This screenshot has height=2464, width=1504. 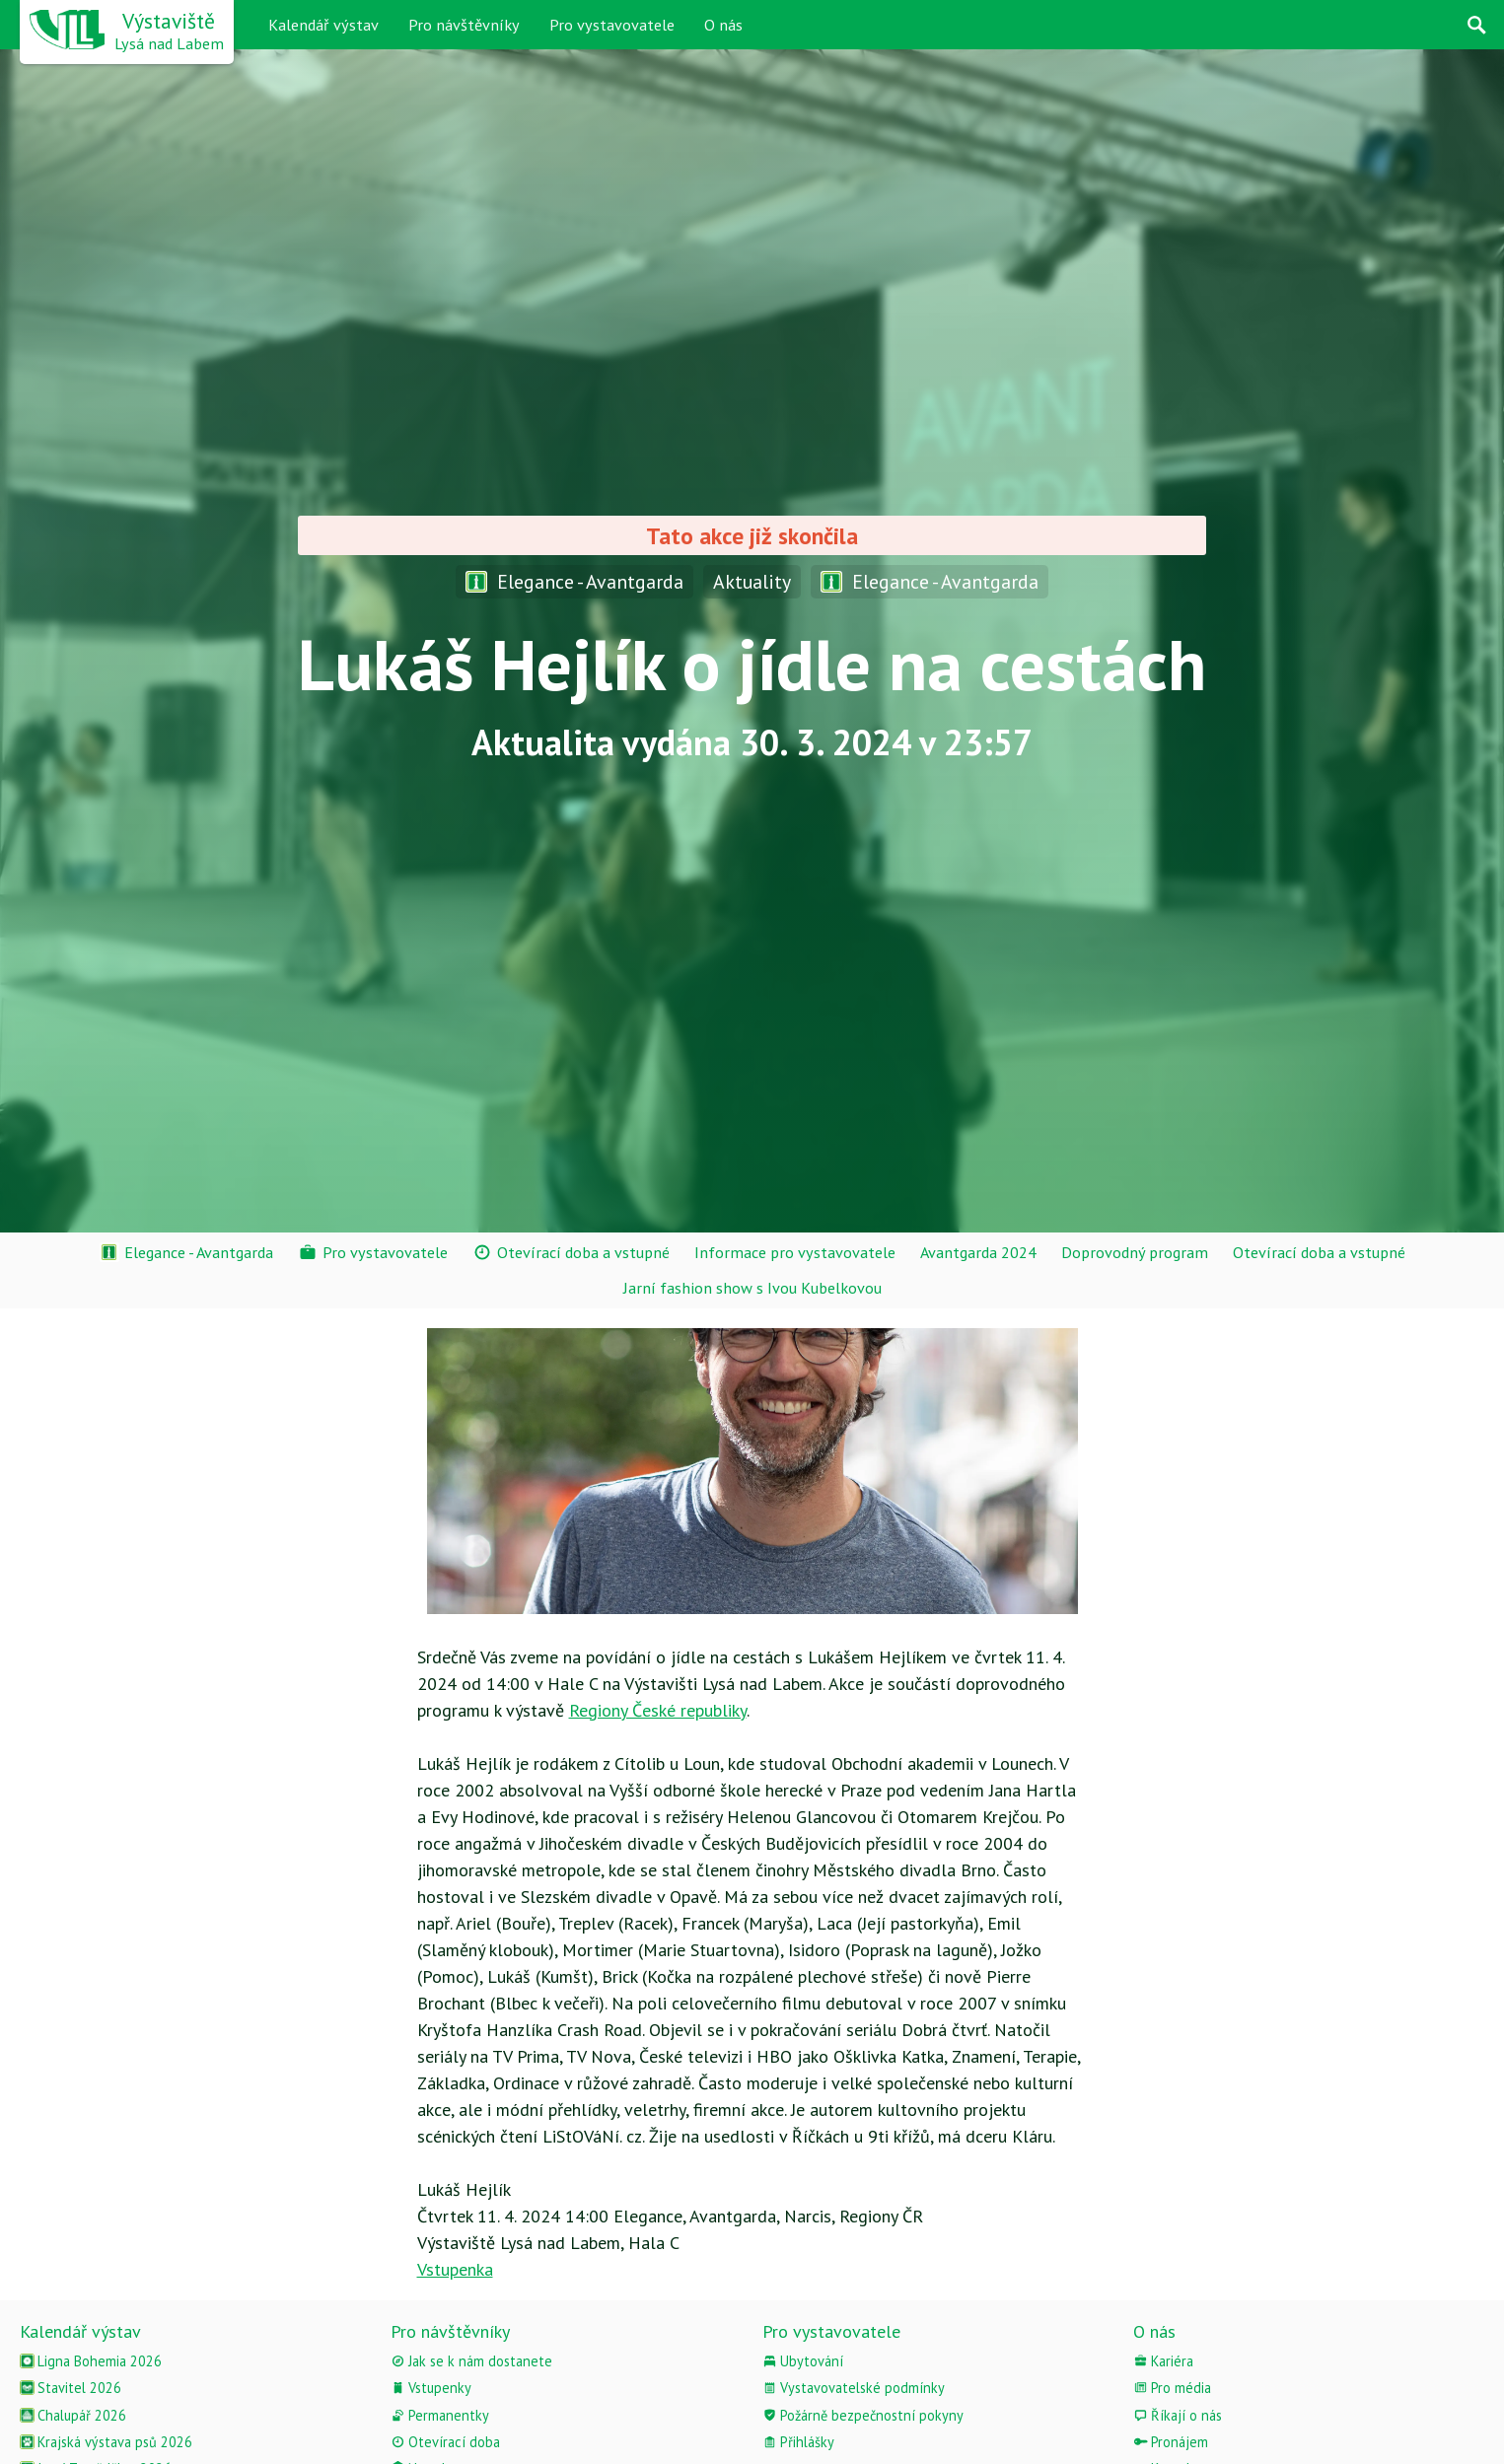 I want to click on Chalupář 2026, so click(x=73, y=2415).